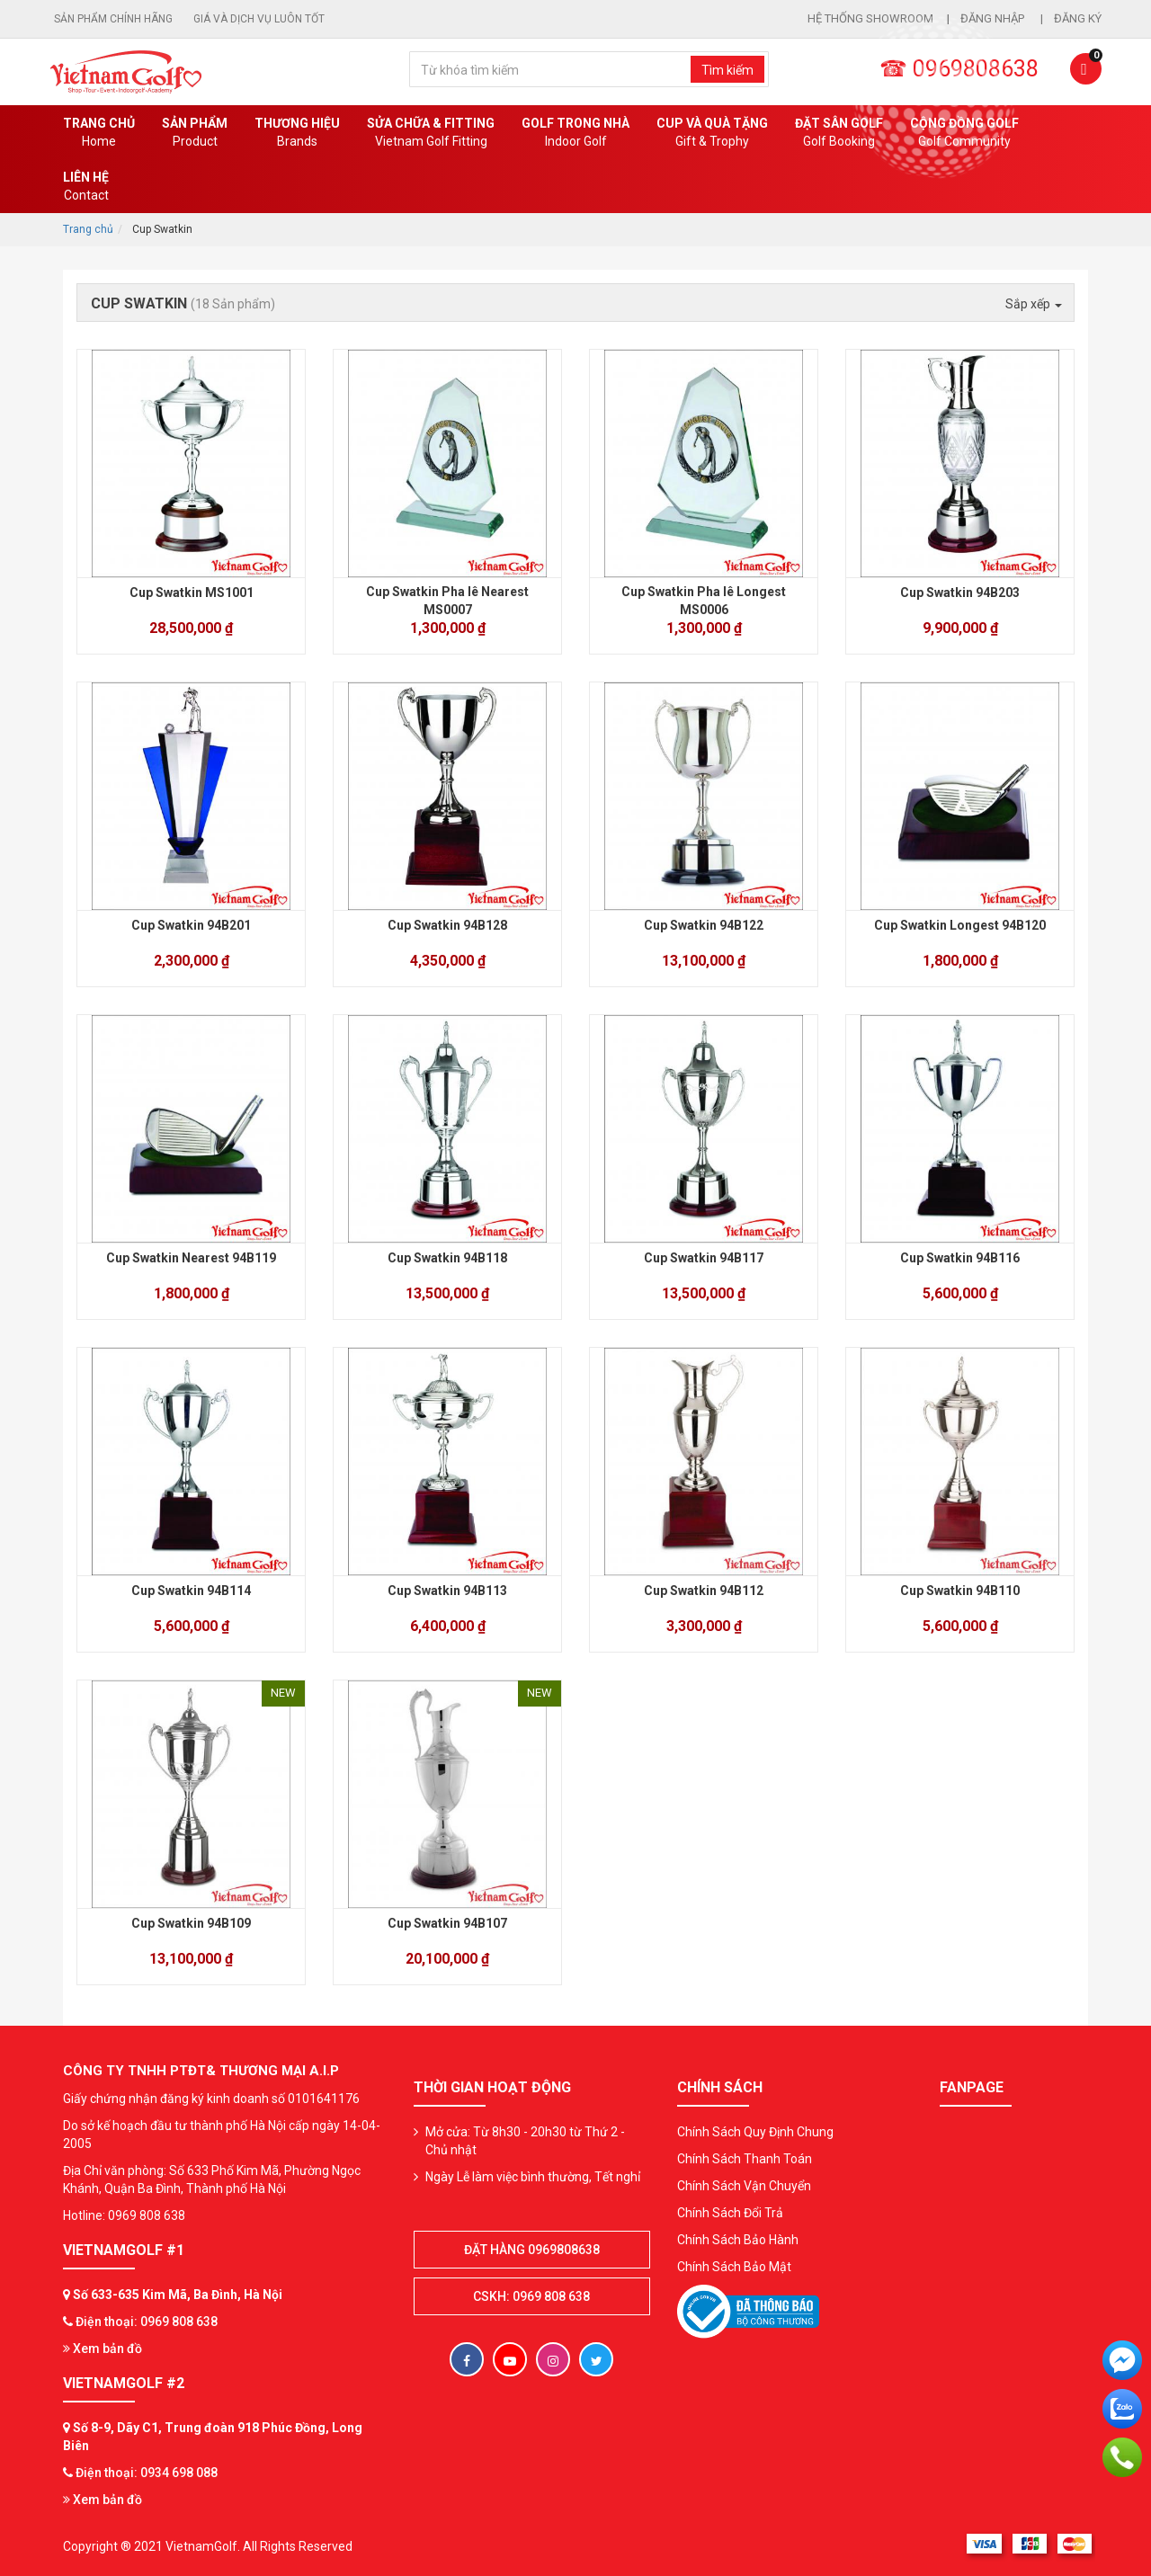 The image size is (1151, 2576). I want to click on Cộng Đồng Golf, so click(964, 133).